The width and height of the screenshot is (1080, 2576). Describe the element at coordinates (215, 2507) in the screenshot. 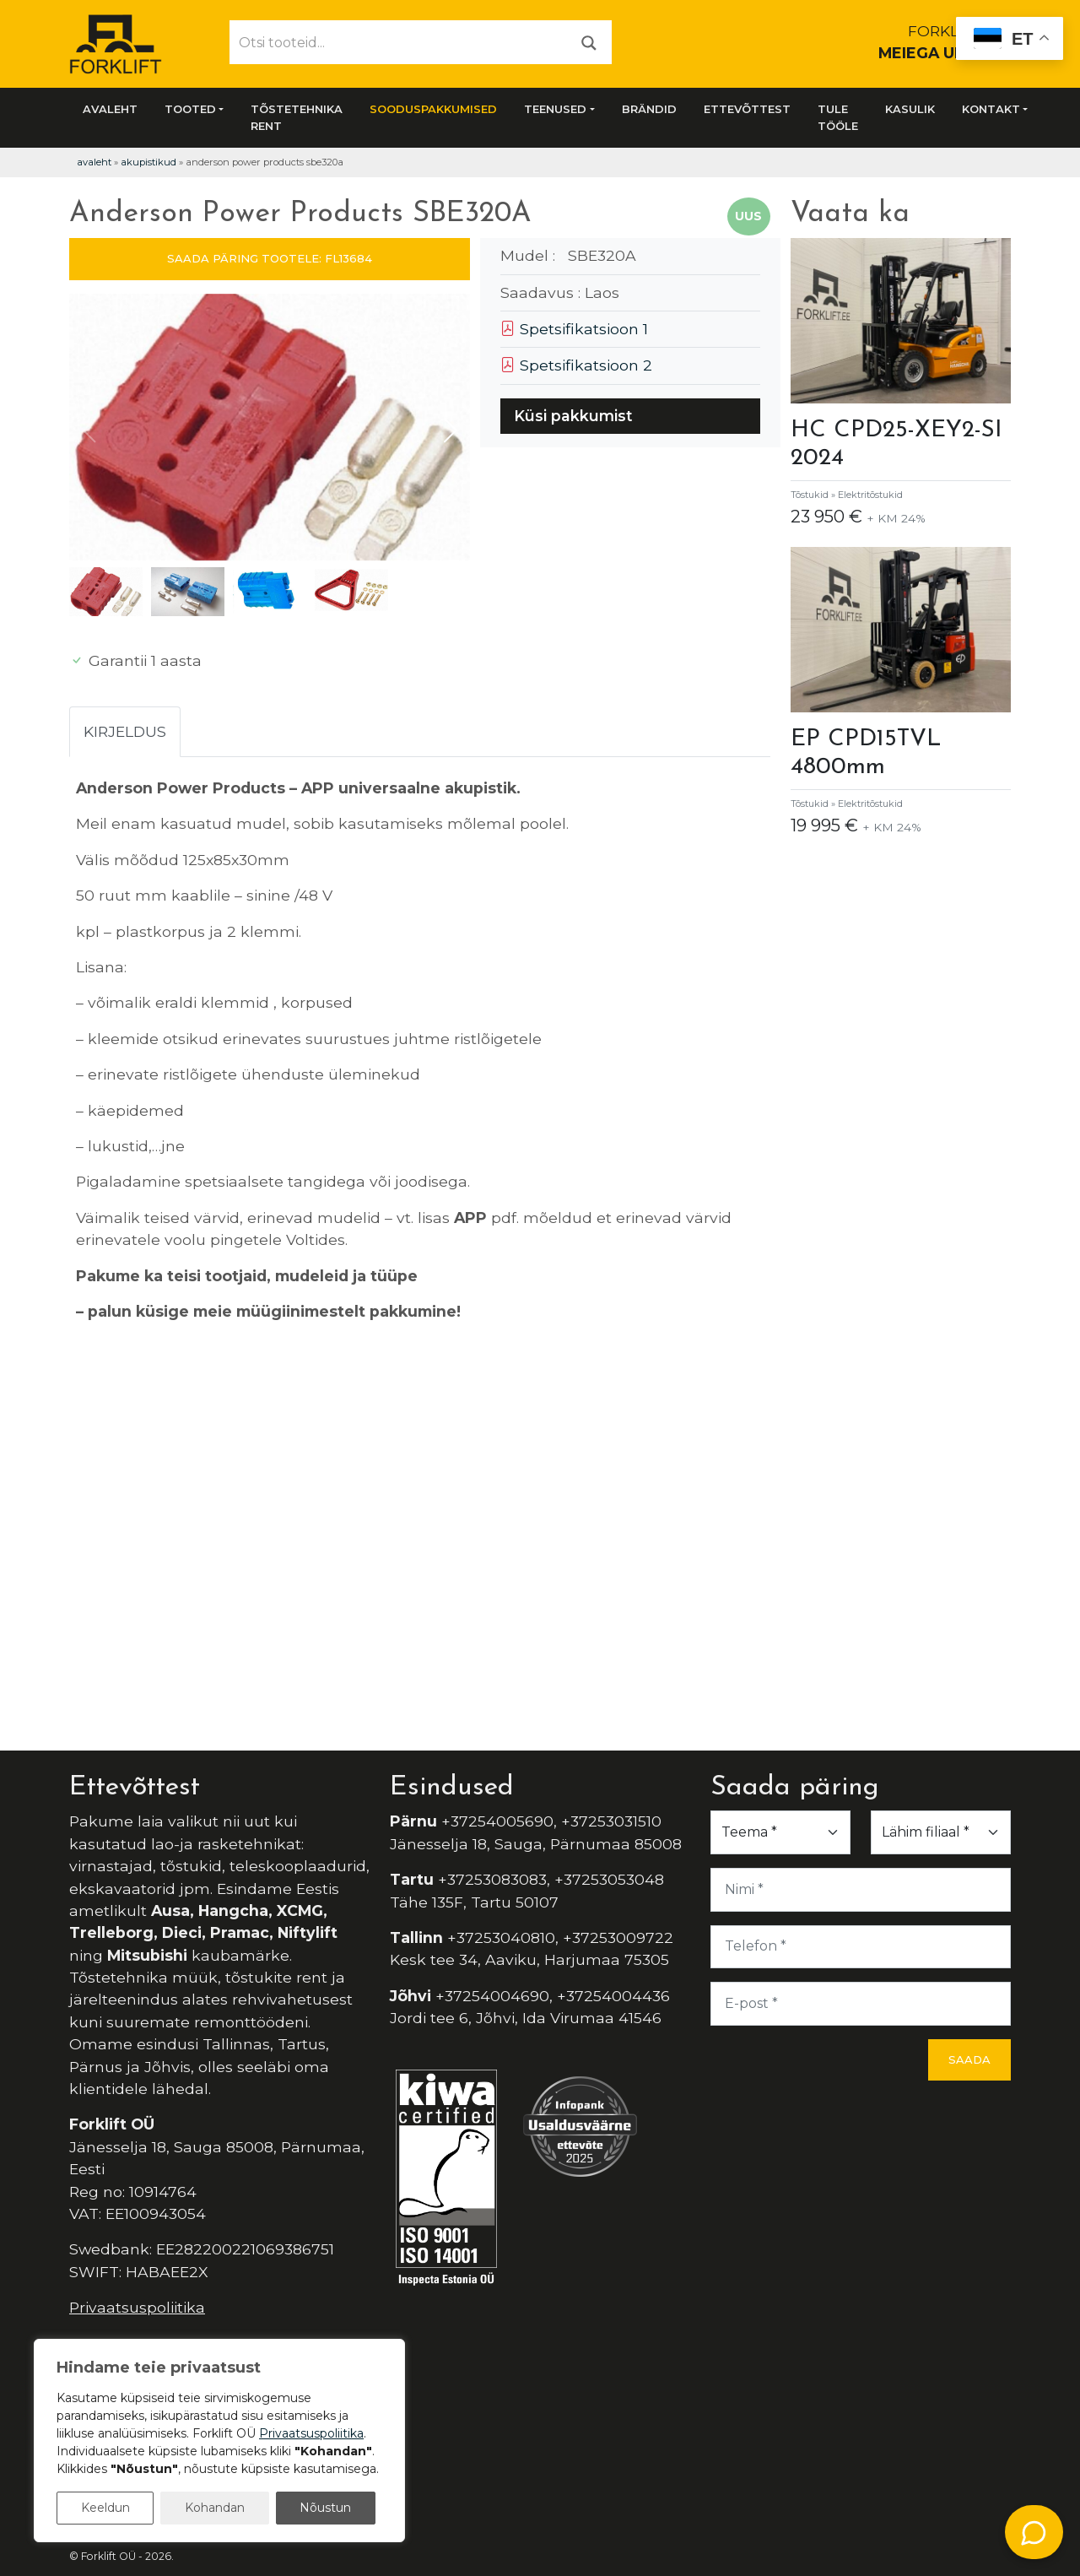

I see `Kohandan` at that location.